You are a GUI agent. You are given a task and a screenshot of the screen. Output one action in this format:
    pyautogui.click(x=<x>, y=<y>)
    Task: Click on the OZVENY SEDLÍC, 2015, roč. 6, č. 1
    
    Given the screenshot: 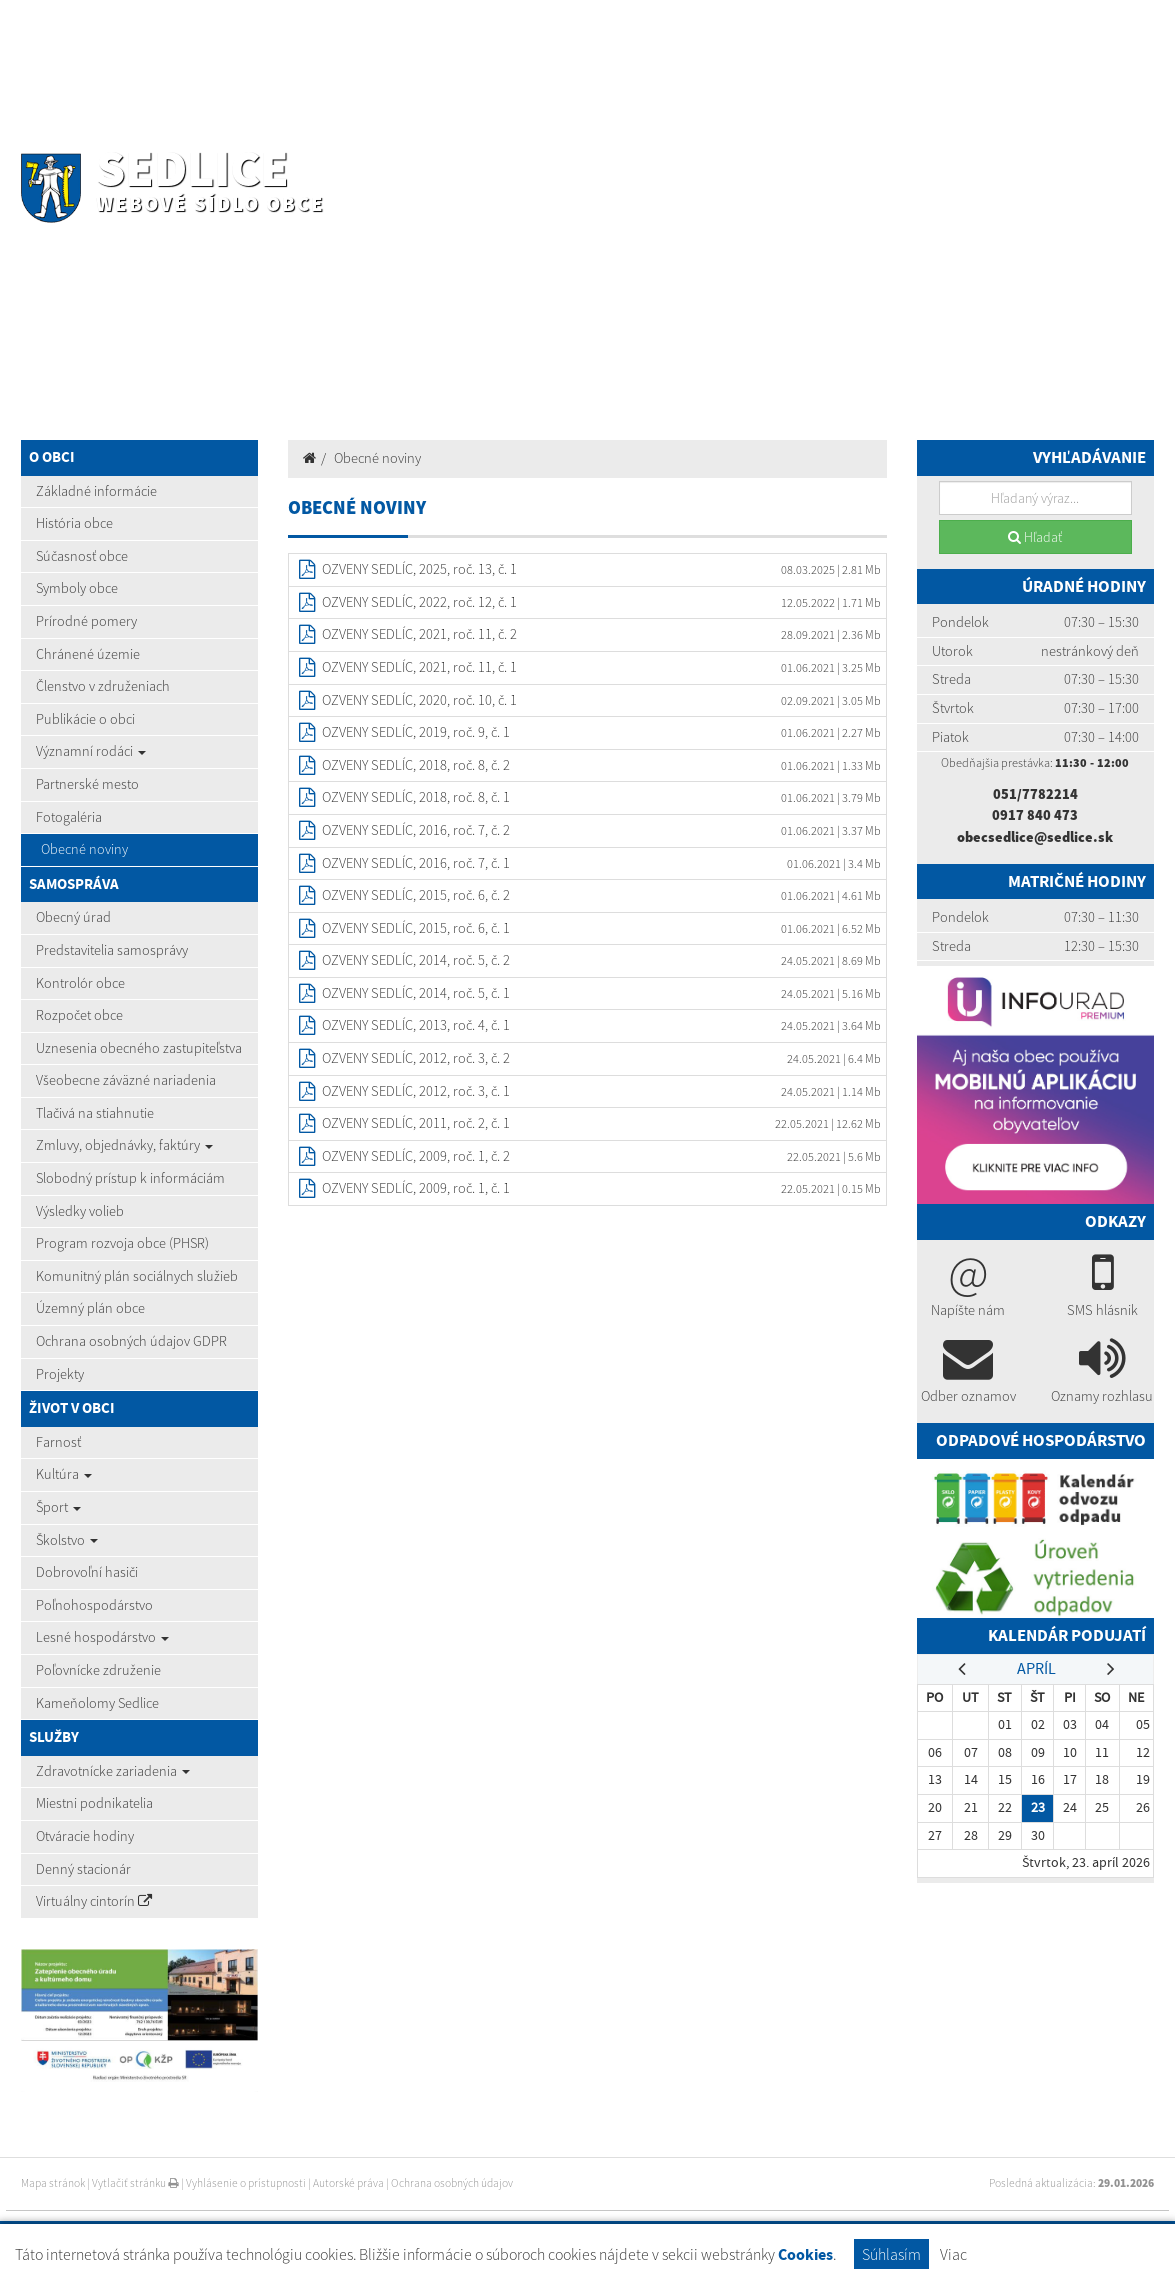 What is the action you would take?
    pyautogui.click(x=416, y=928)
    